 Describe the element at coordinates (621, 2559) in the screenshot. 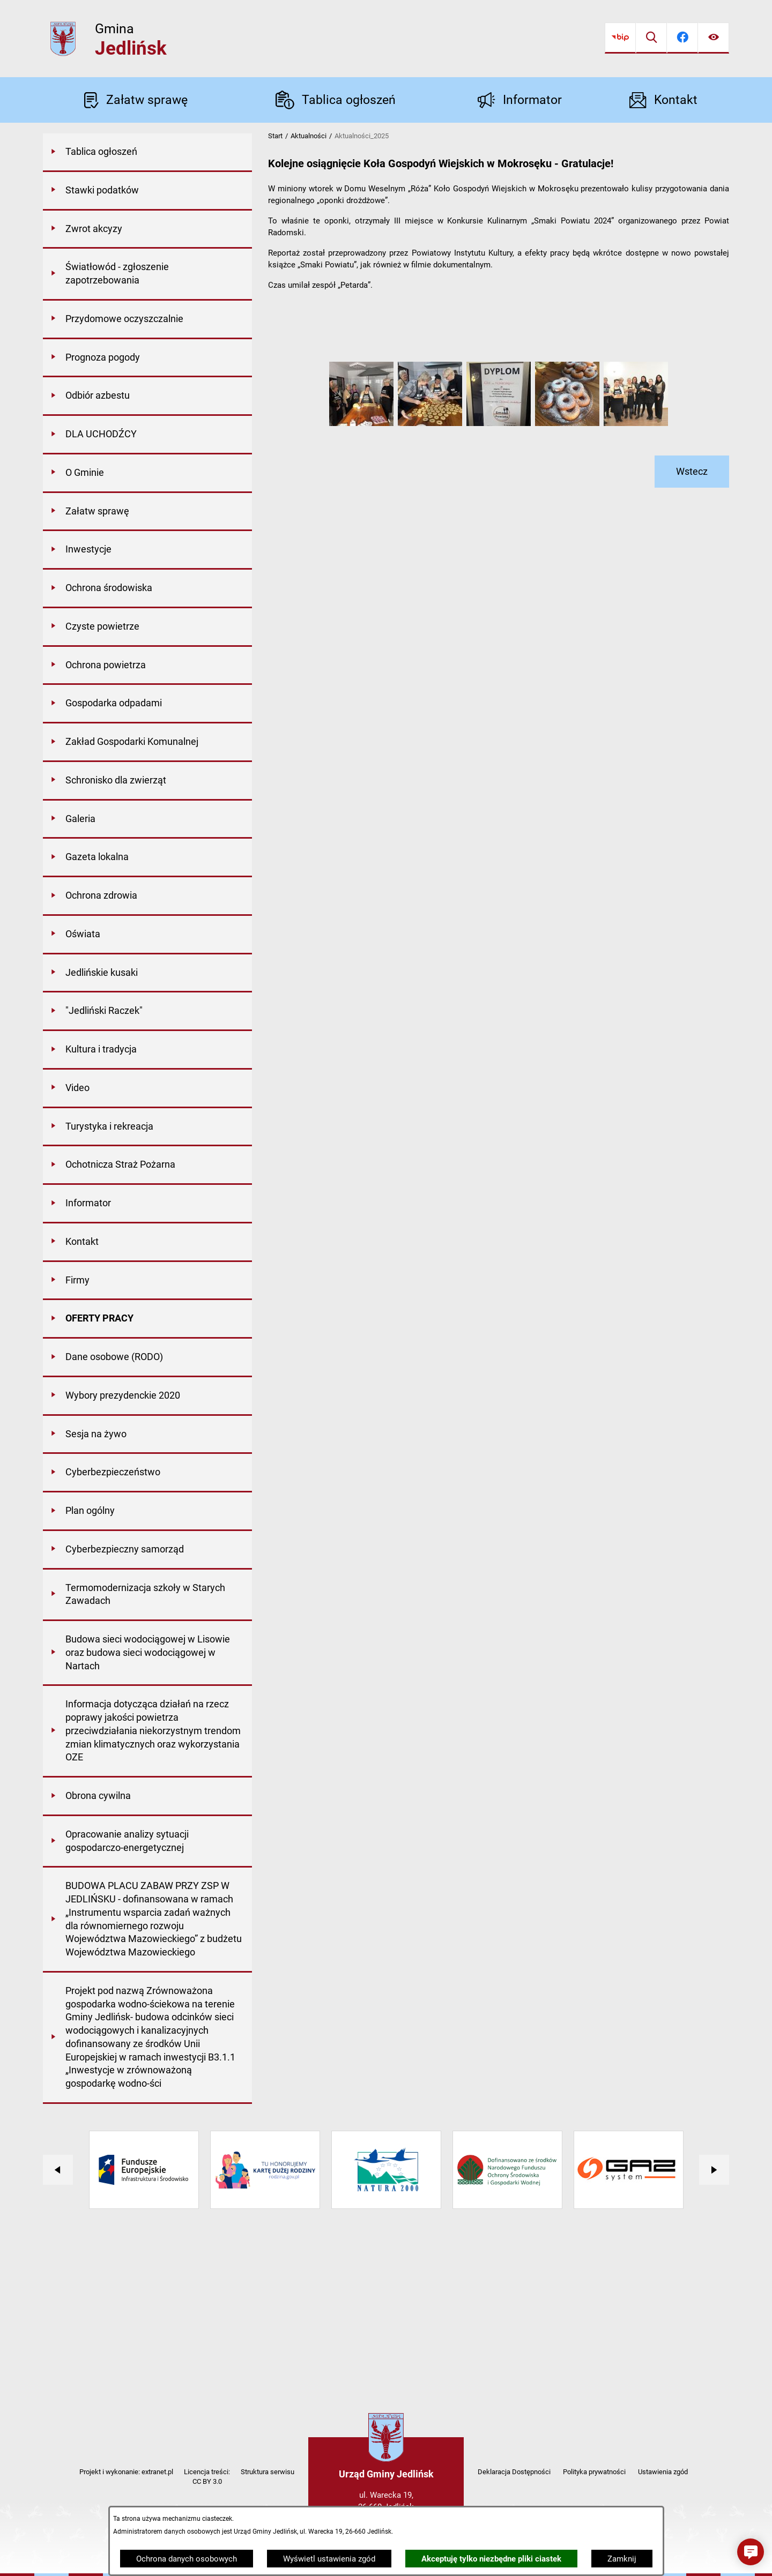

I see `Zamknij` at that location.